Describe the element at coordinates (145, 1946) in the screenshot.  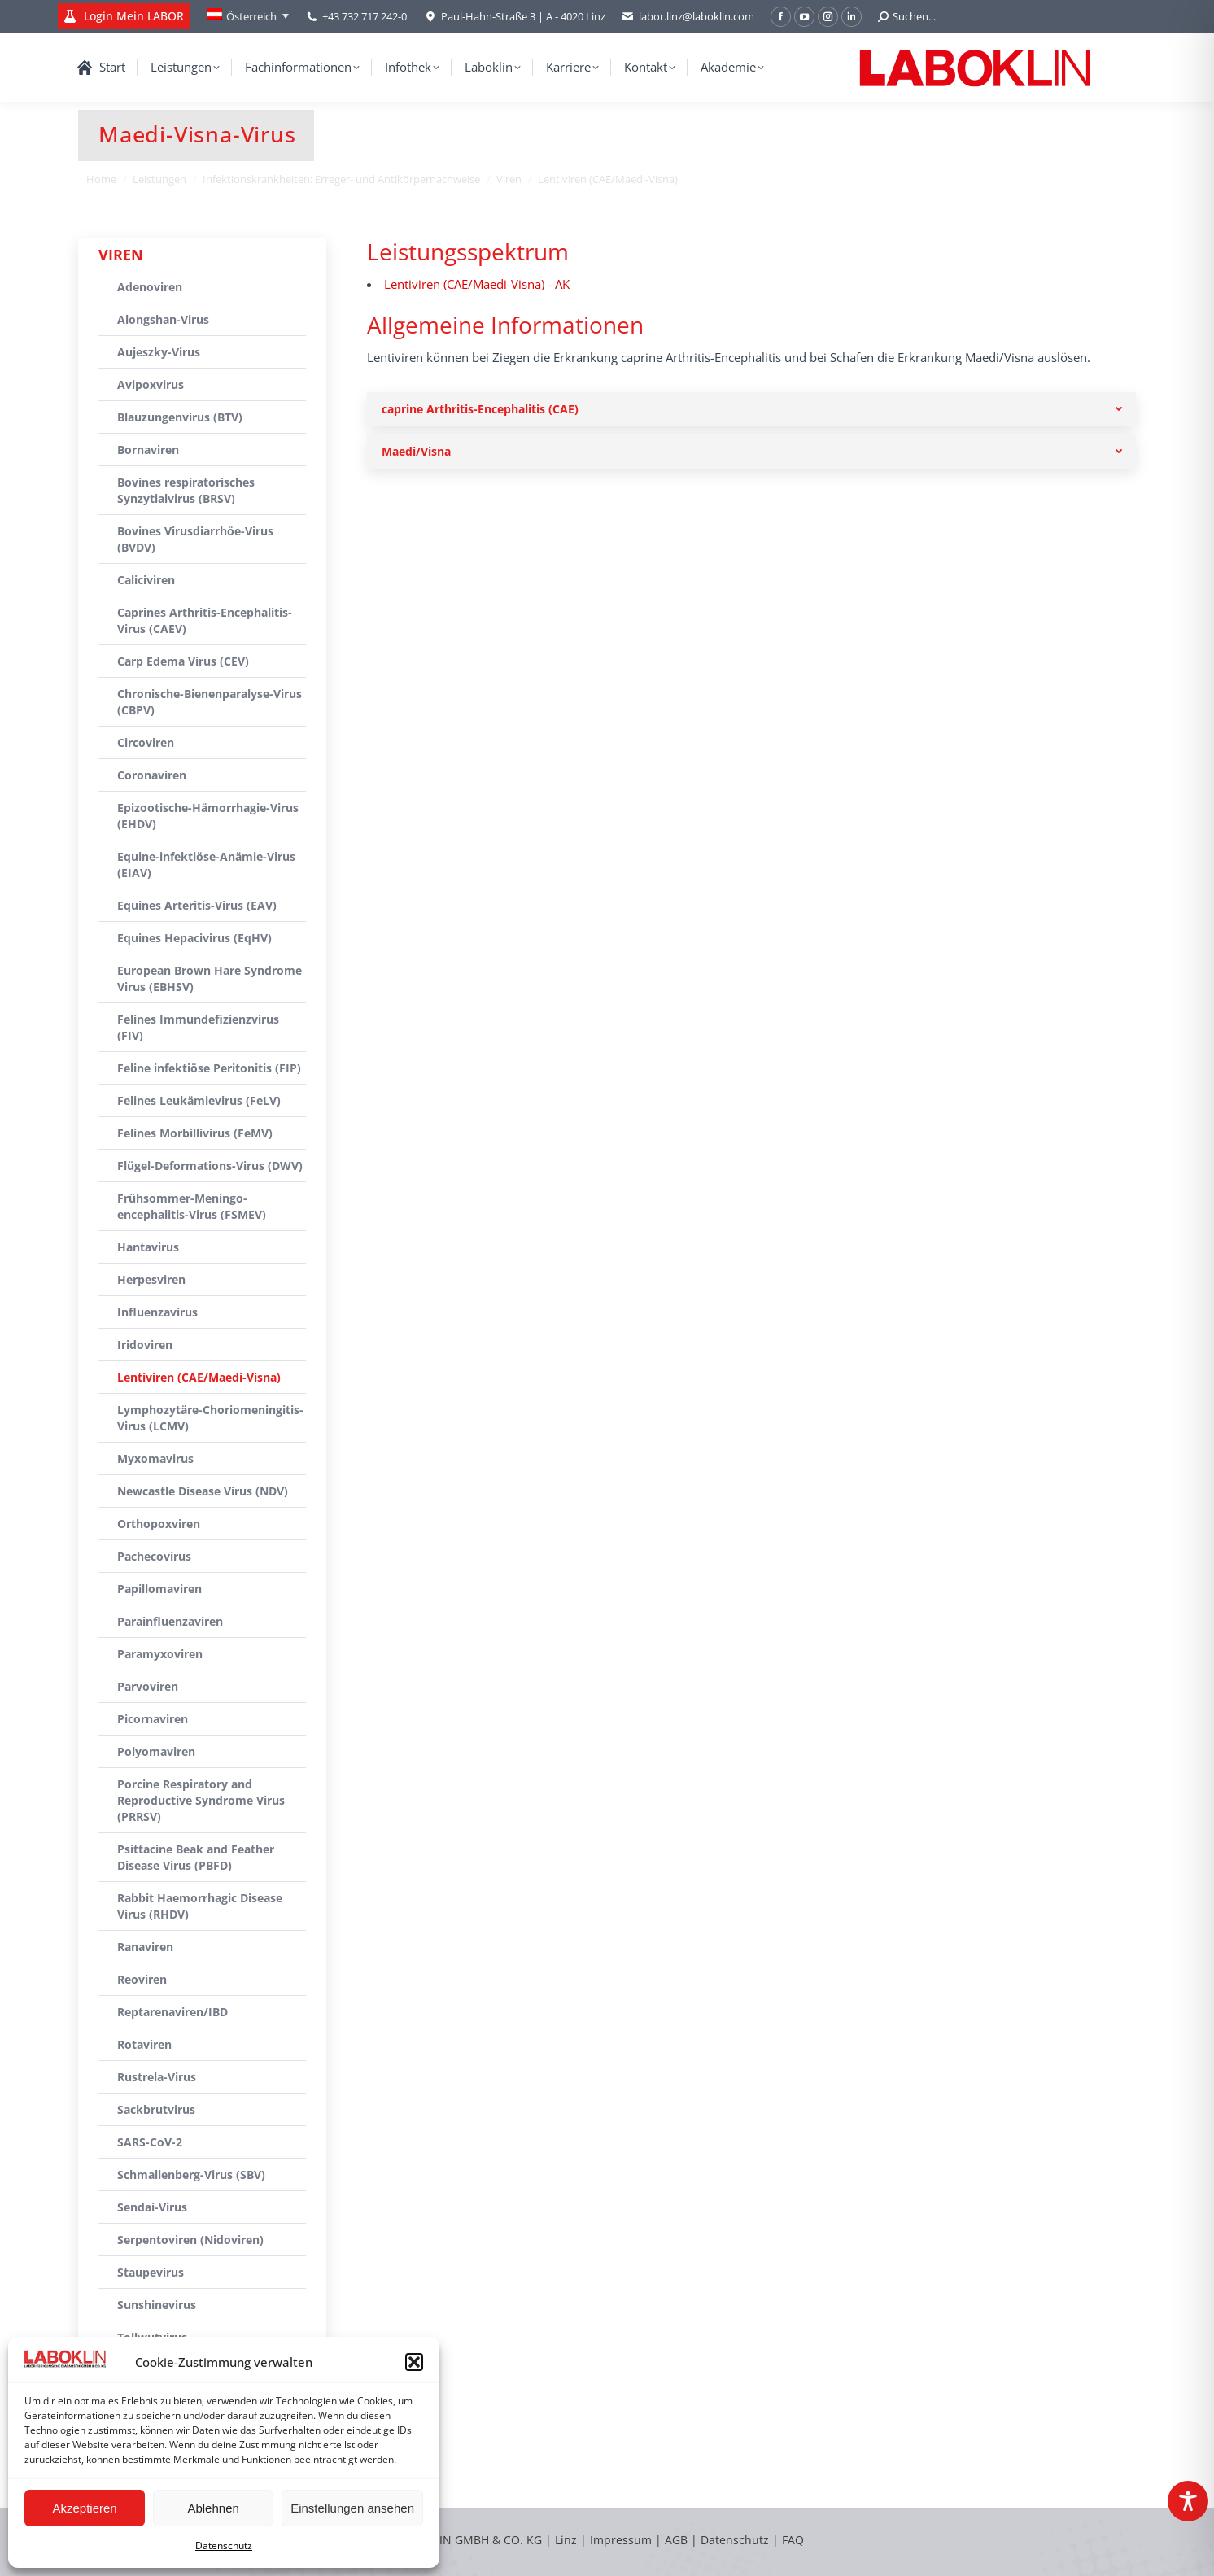
I see `Ranaviren` at that location.